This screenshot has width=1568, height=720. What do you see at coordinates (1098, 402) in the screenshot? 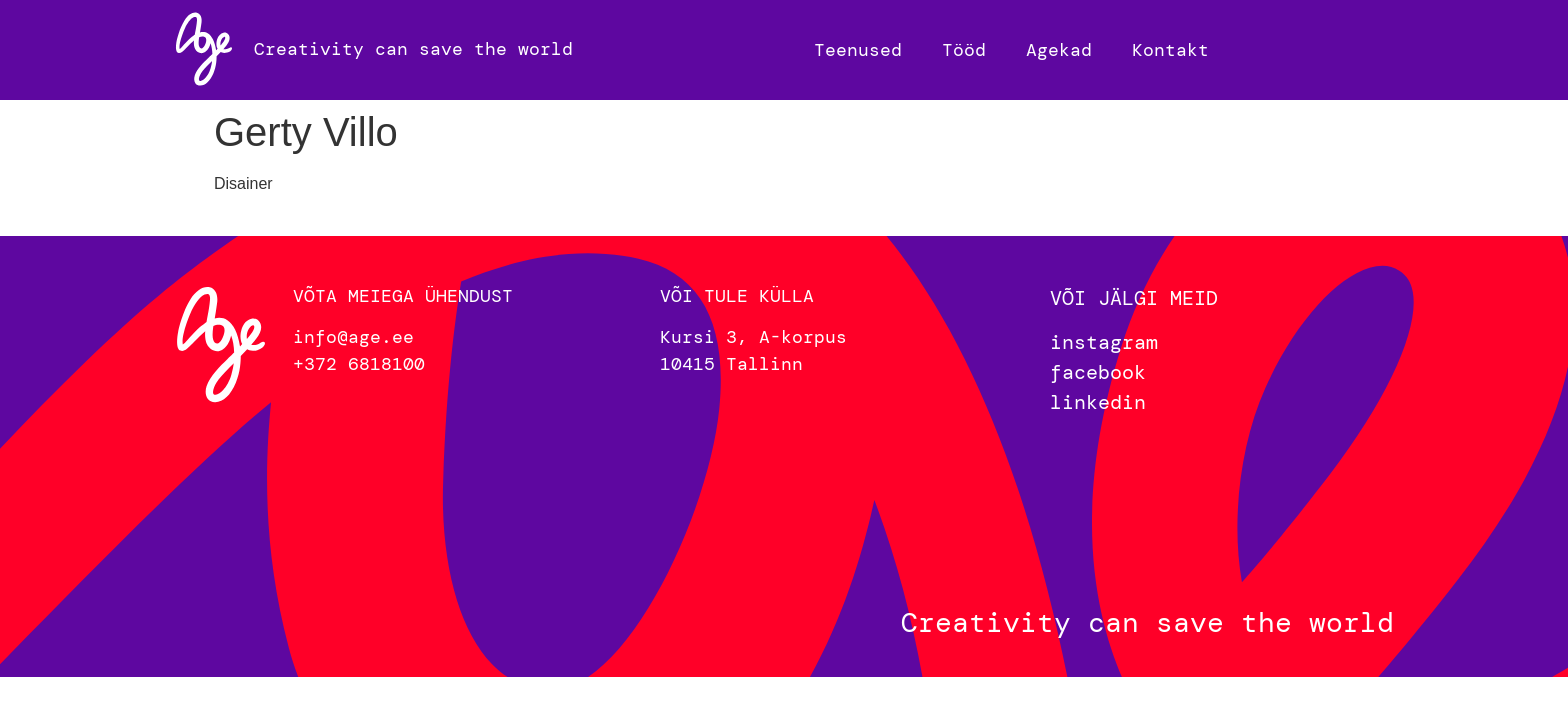
I see `linkedin` at bounding box center [1098, 402].